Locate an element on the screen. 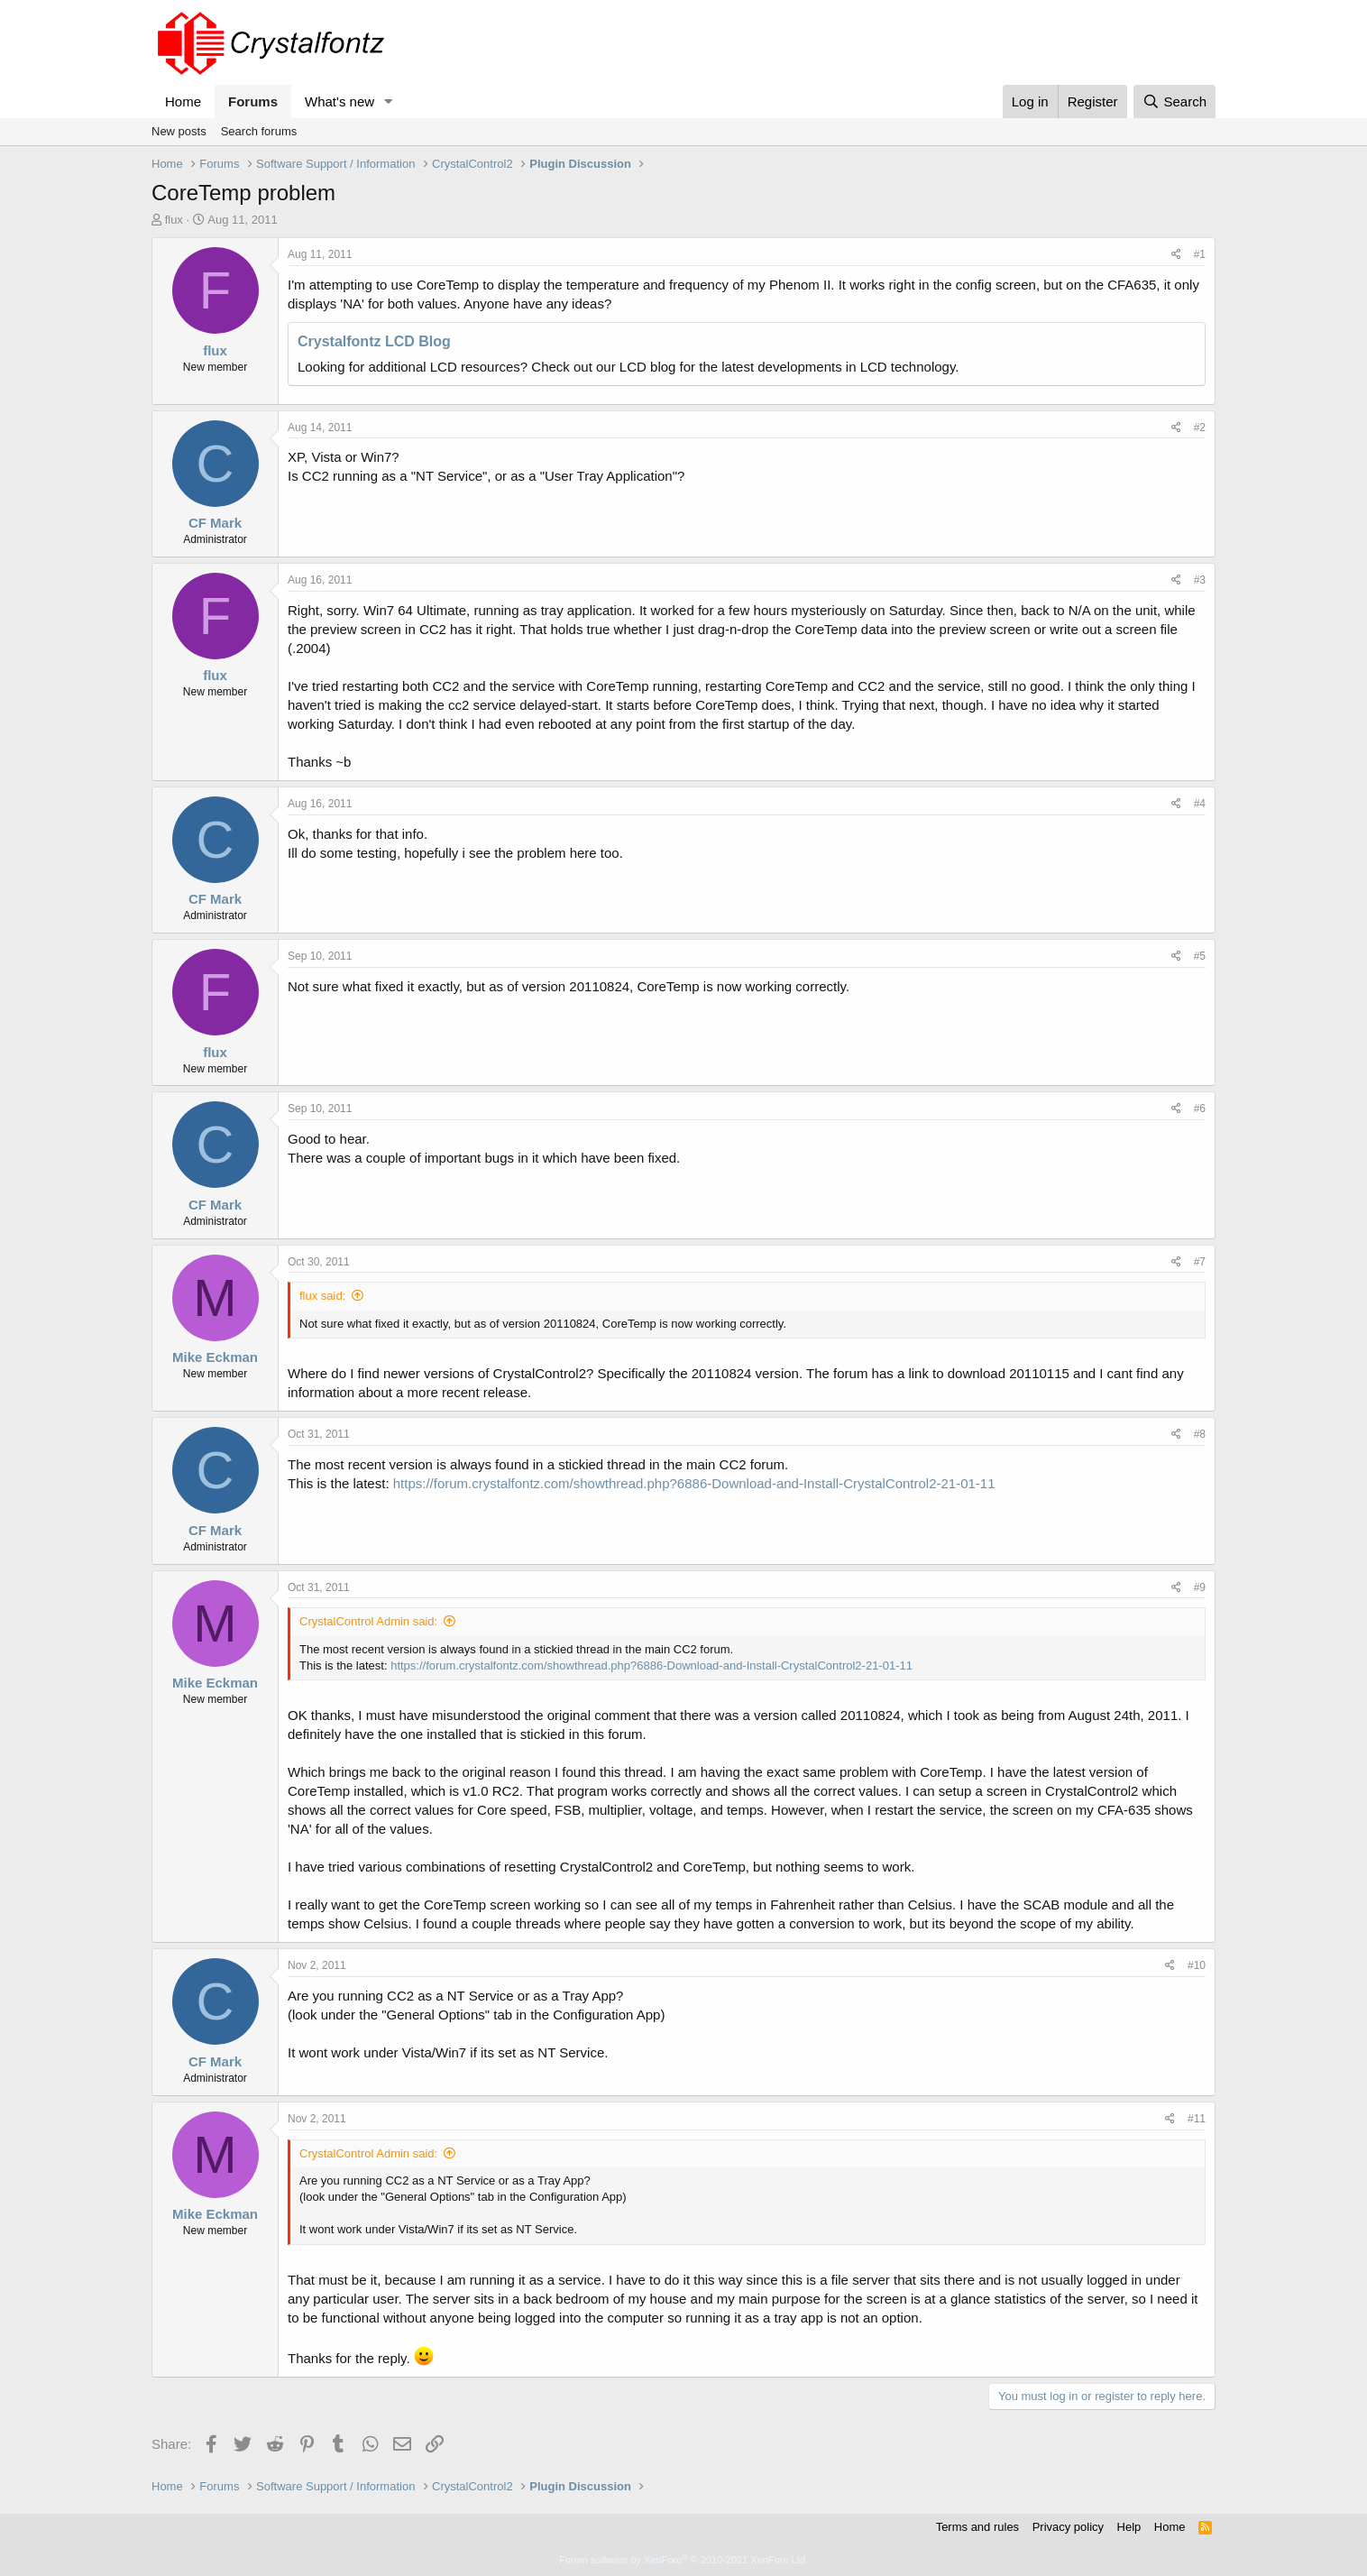 The image size is (1367, 2576). Mike Eckman is located at coordinates (215, 1357).